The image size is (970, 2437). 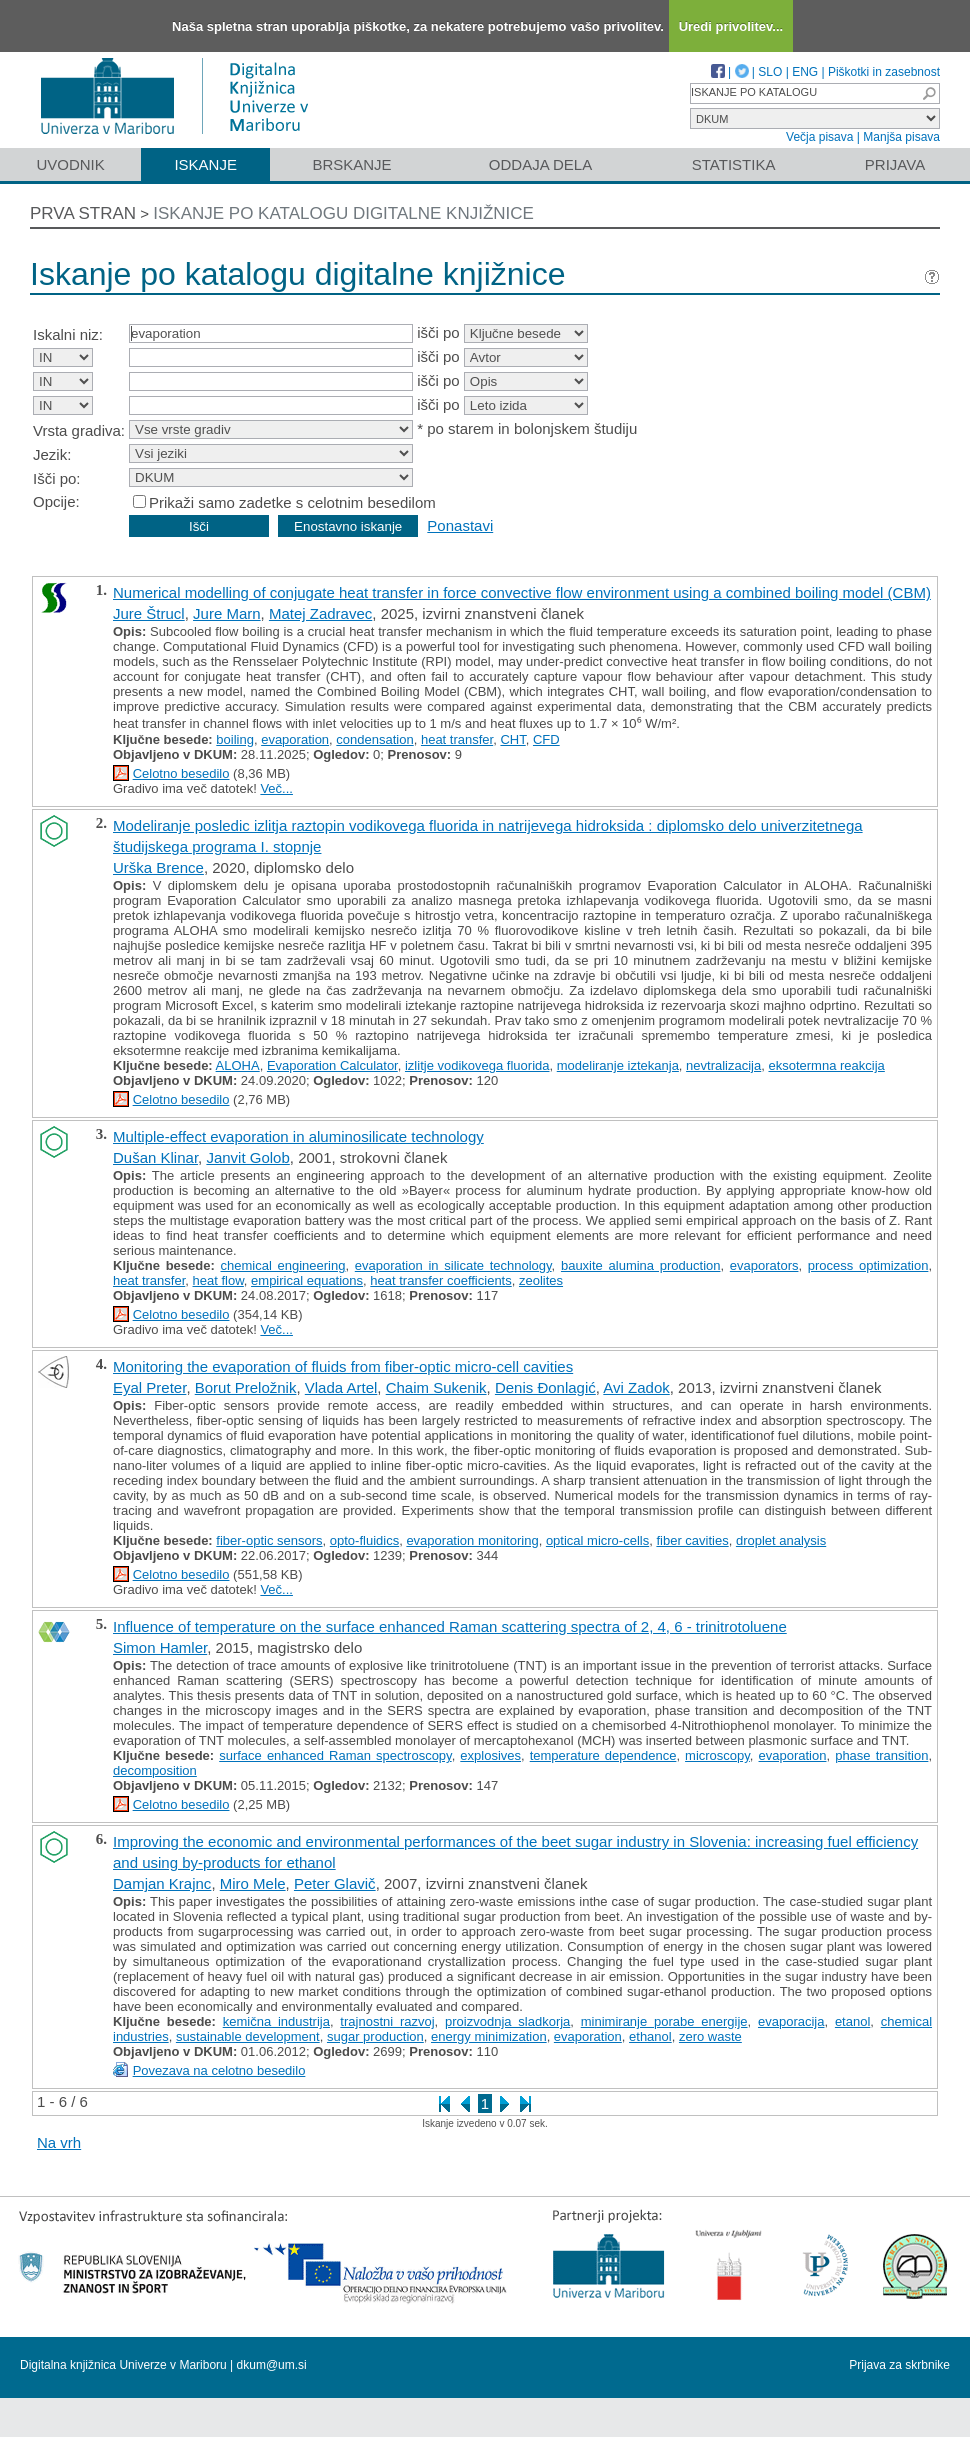 What do you see at coordinates (335, 1883) in the screenshot?
I see `Peter Glavič` at bounding box center [335, 1883].